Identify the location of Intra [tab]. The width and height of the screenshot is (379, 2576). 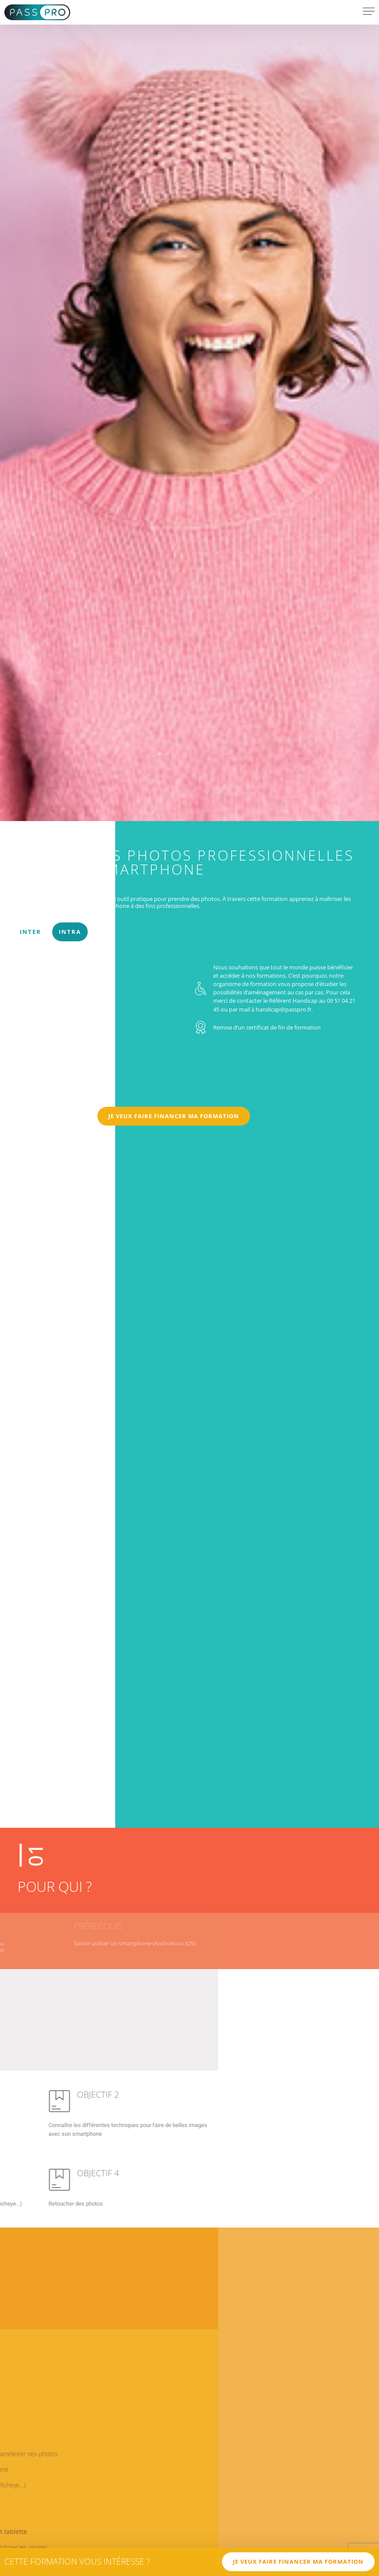
(70, 932).